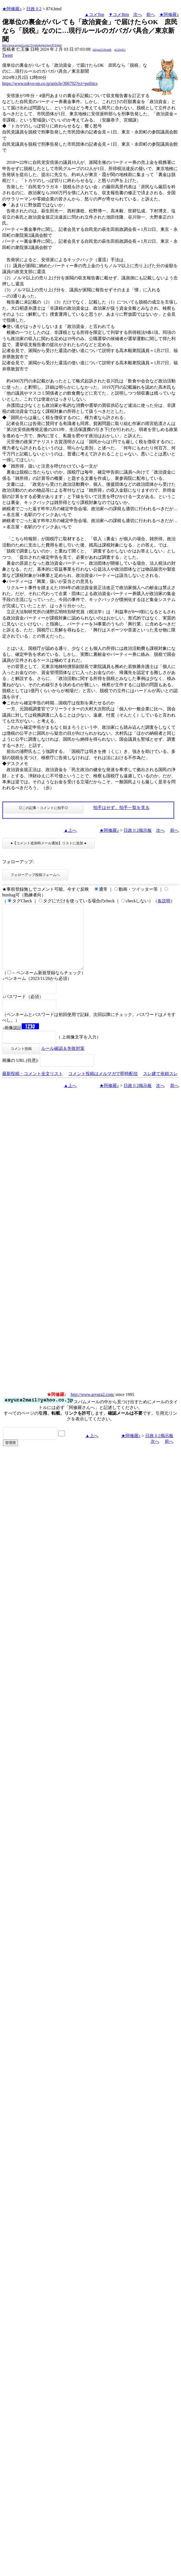 The height and width of the screenshot is (2576, 181). I want to click on コメント投稿はメルマガで即時配信, so click(103, 1086).